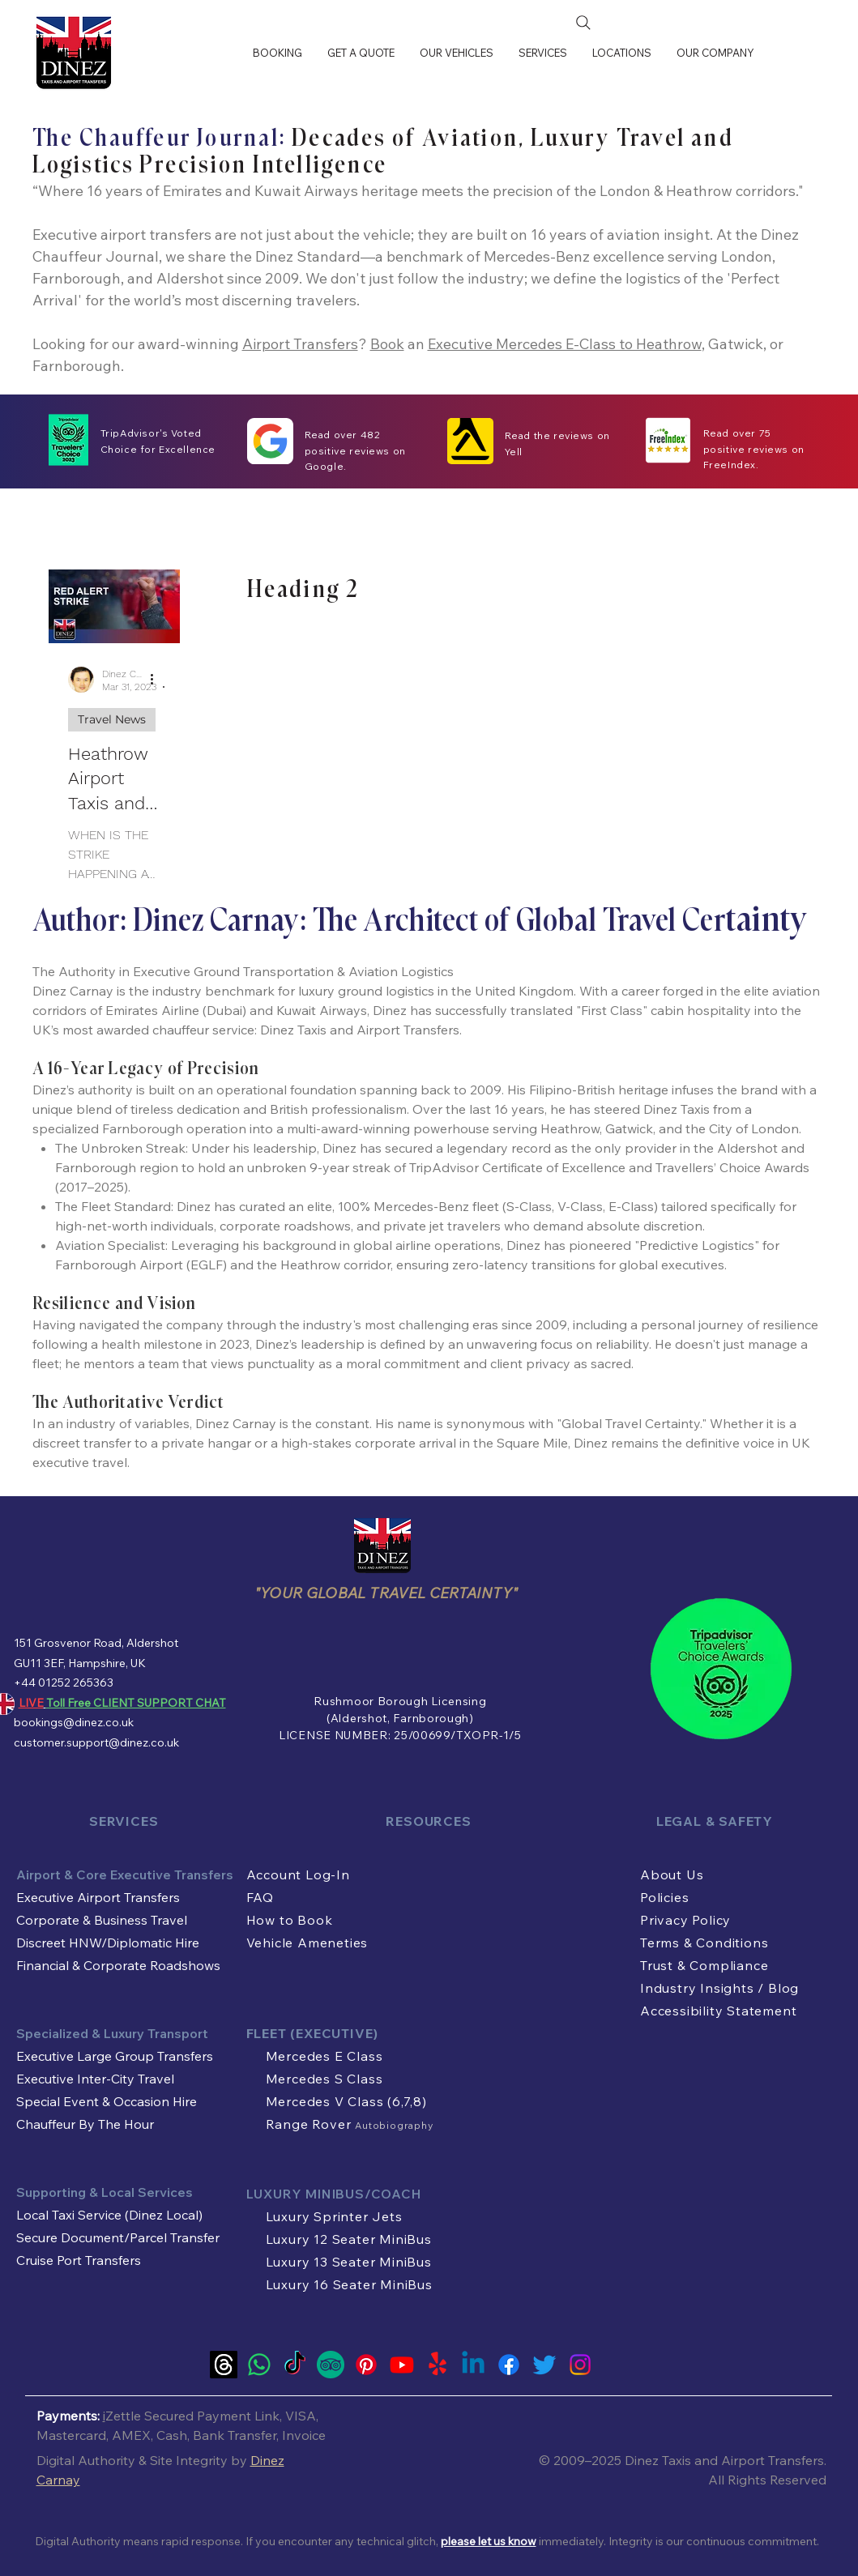  What do you see at coordinates (223, 2364) in the screenshot?
I see `[Threads]` at bounding box center [223, 2364].